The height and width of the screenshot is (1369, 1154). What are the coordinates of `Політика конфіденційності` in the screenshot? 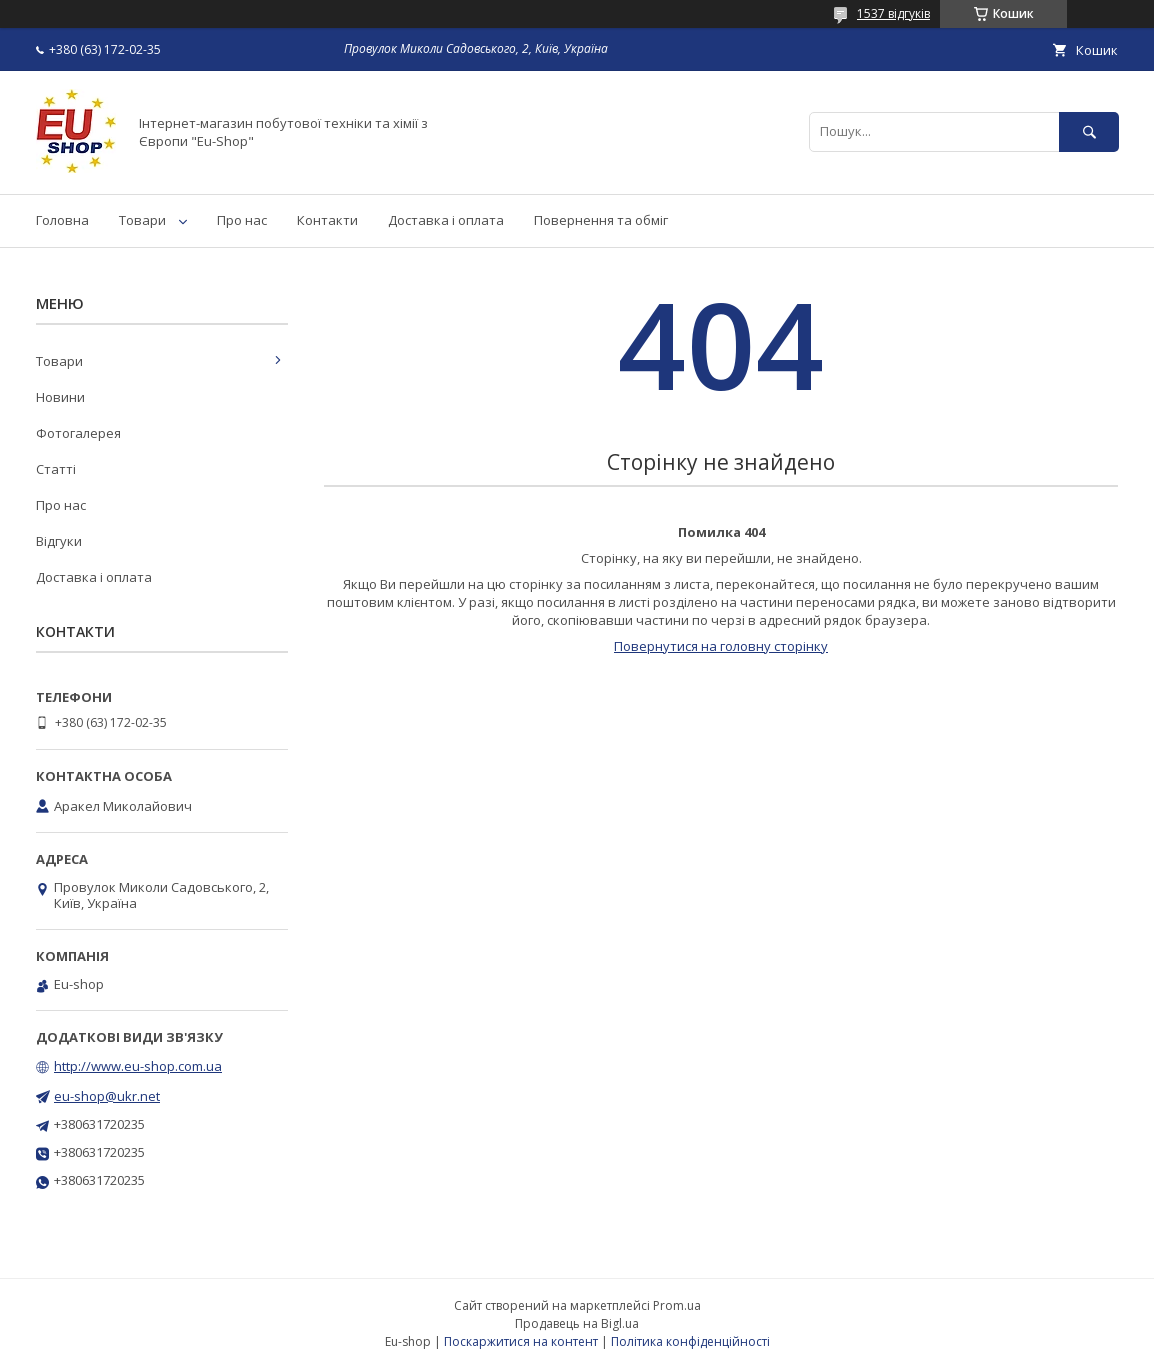 It's located at (690, 1341).